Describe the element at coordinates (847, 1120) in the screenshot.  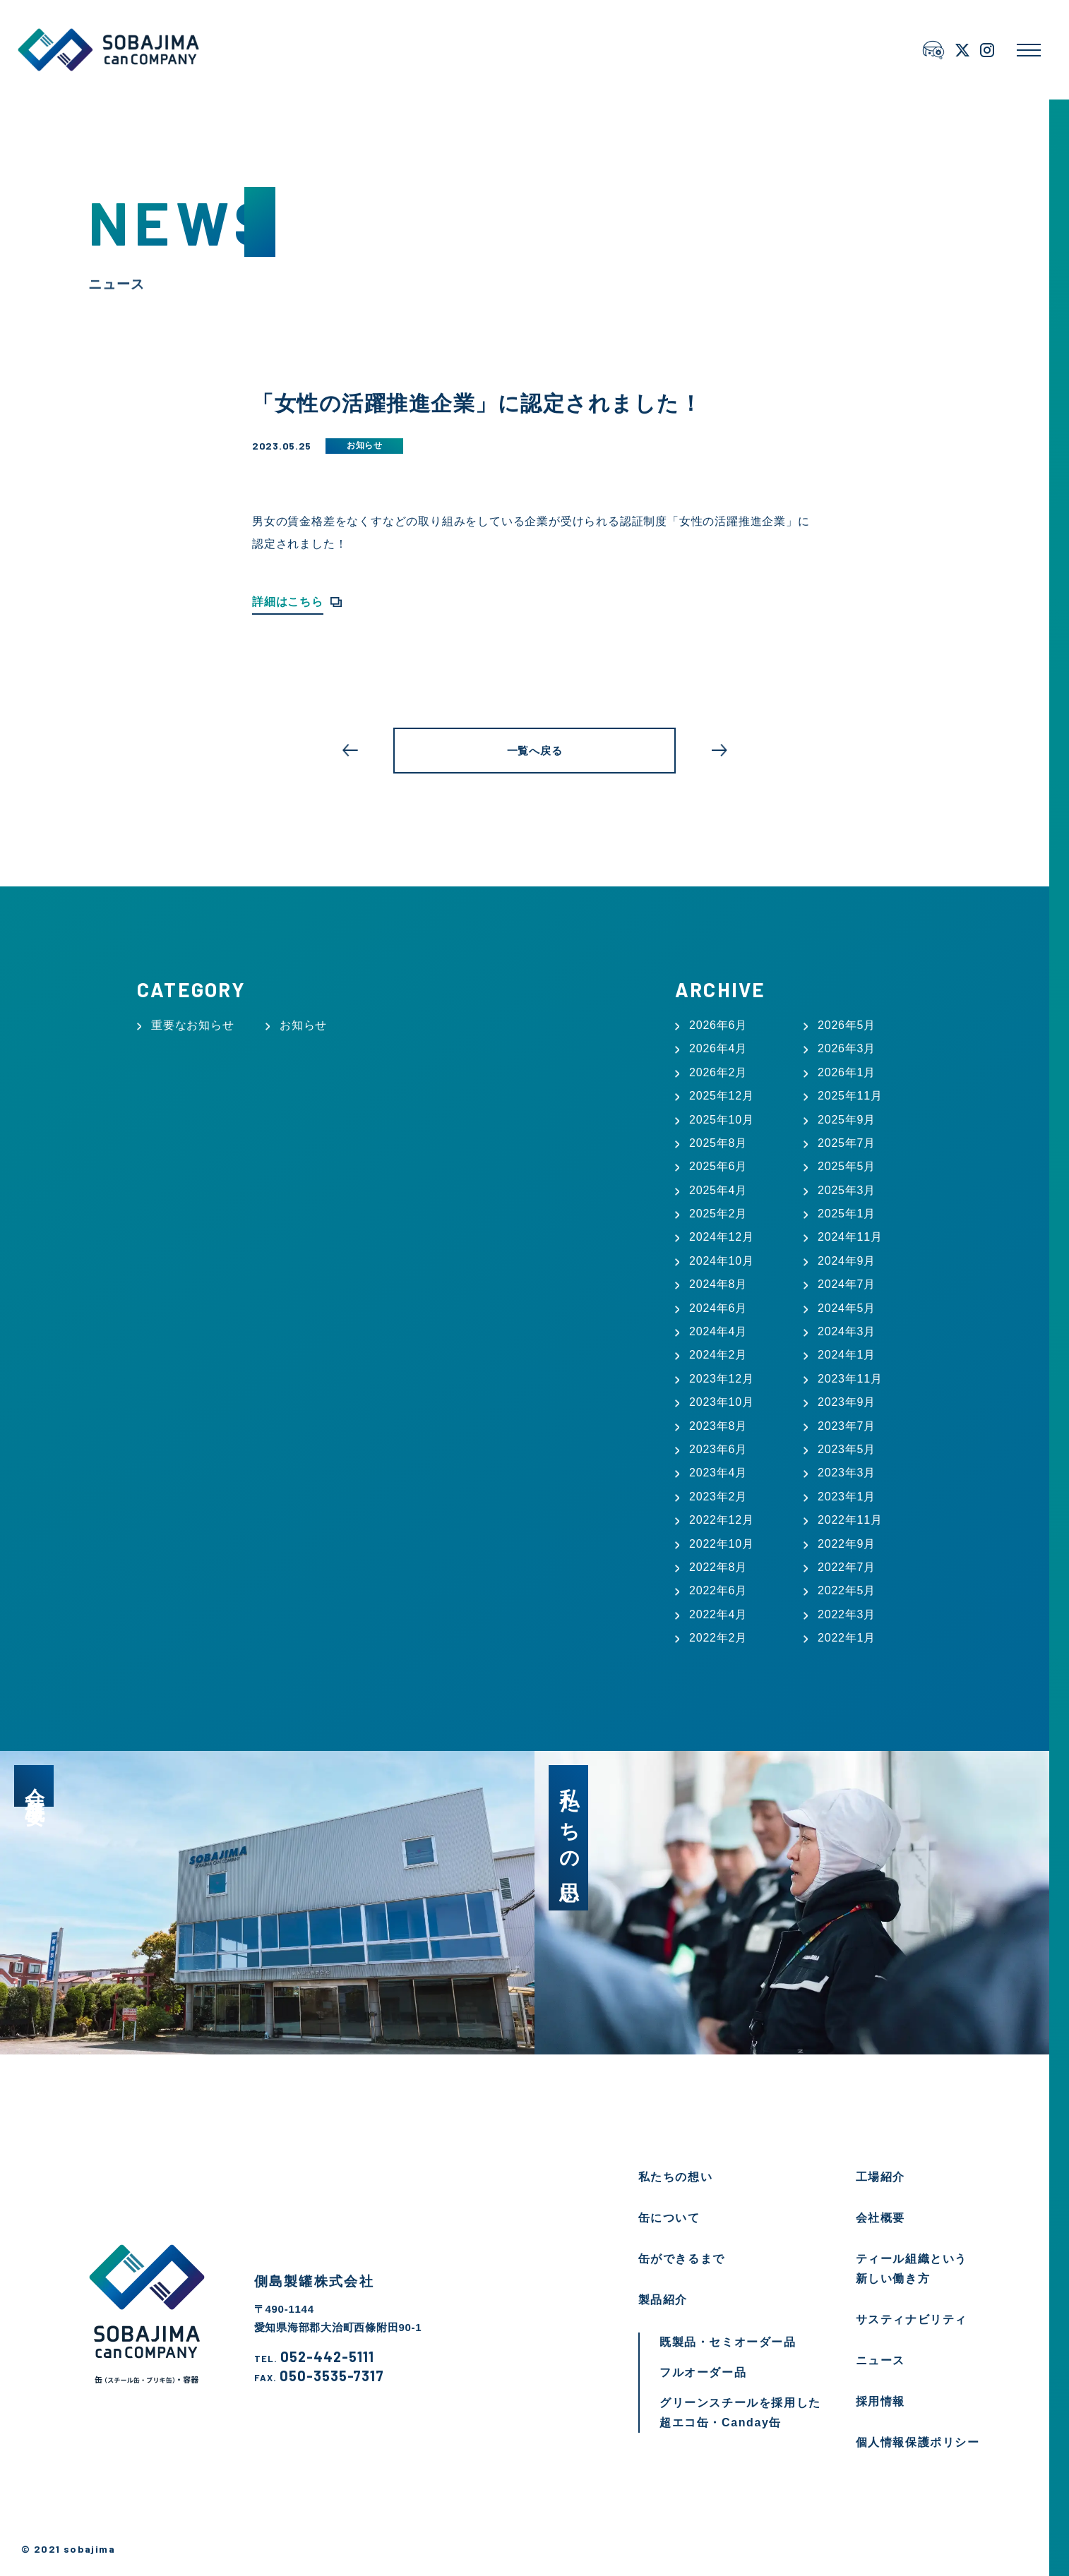
I see `2025年9月` at that location.